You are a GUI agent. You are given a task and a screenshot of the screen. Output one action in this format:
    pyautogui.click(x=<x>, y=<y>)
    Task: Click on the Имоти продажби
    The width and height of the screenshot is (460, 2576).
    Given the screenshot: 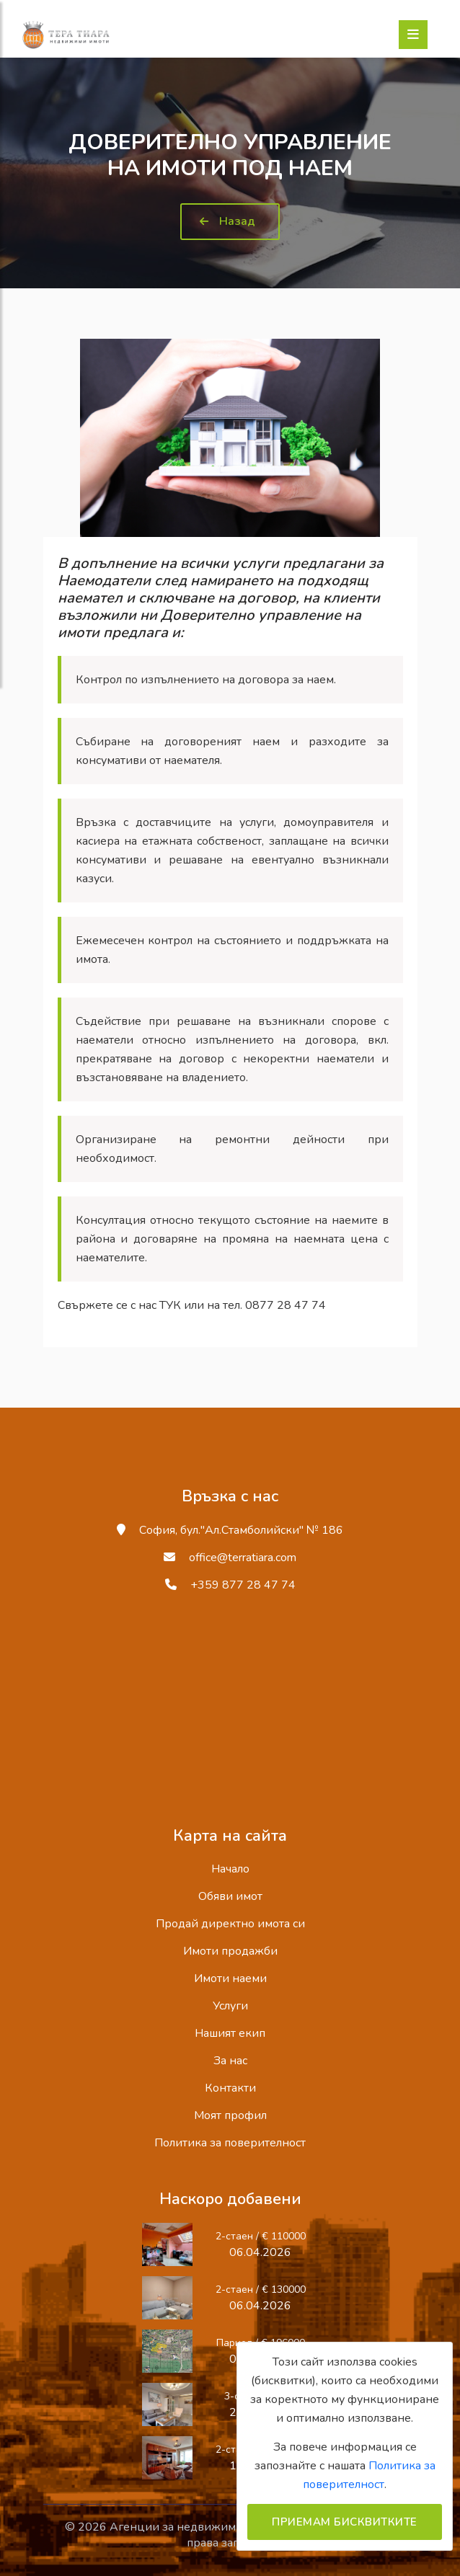 What is the action you would take?
    pyautogui.click(x=230, y=1951)
    